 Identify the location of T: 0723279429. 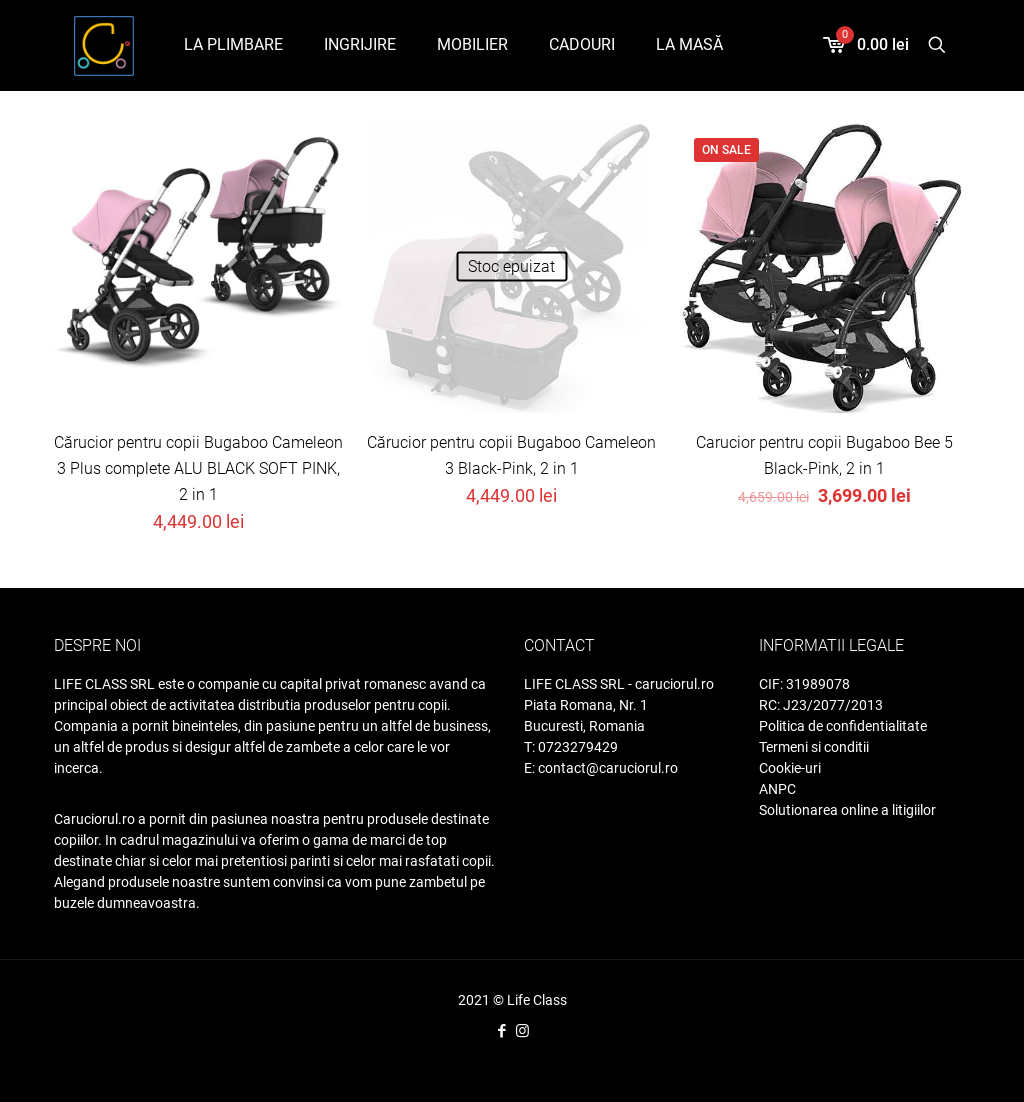
(571, 747).